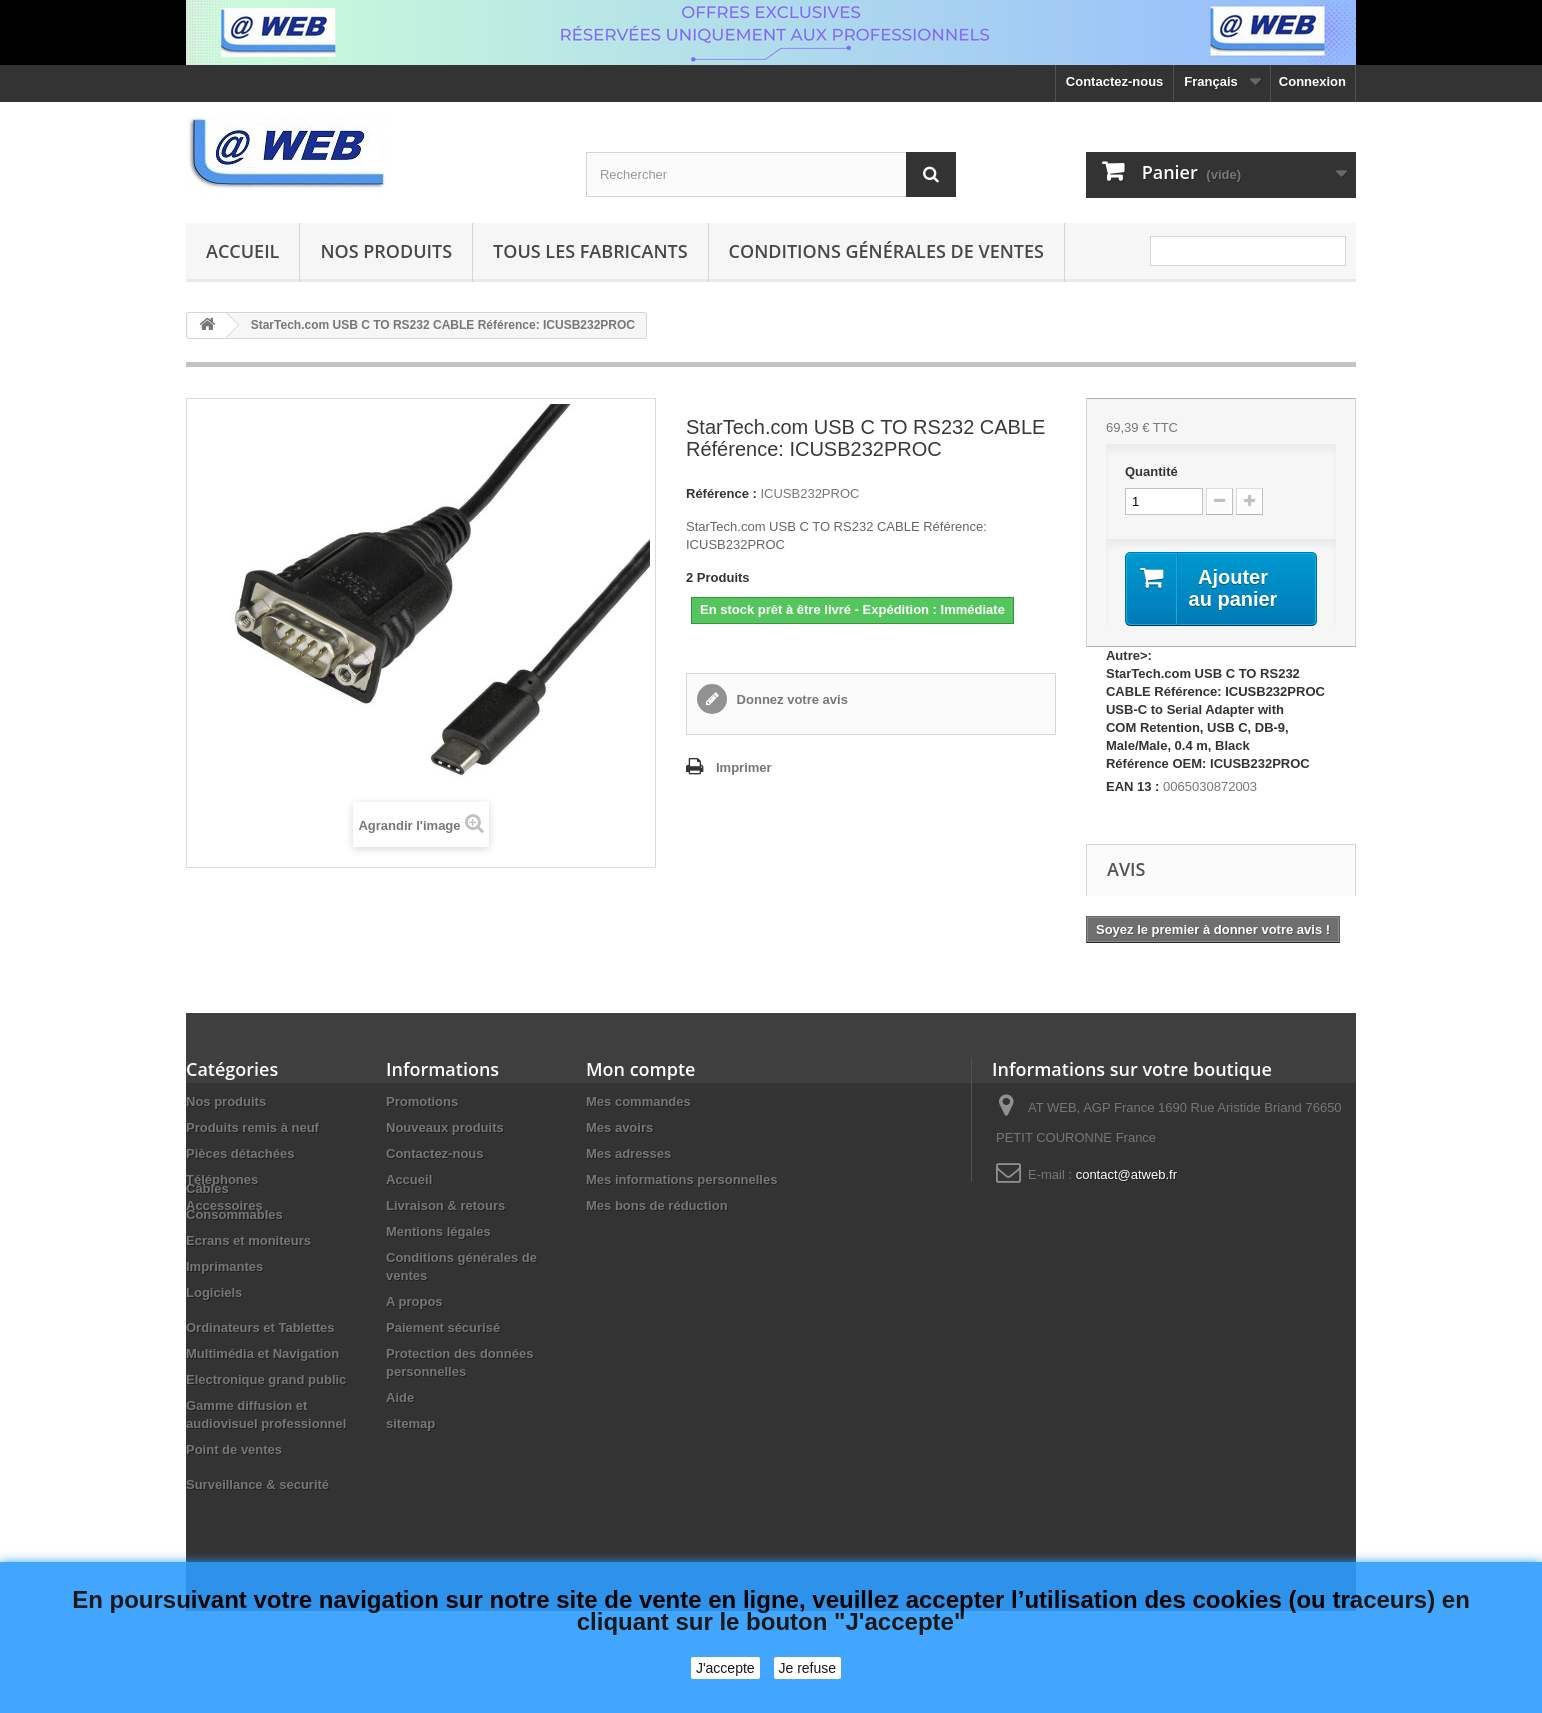 Image resolution: width=1542 pixels, height=1713 pixels. Describe the element at coordinates (628, 1153) in the screenshot. I see `Mes adresses` at that location.